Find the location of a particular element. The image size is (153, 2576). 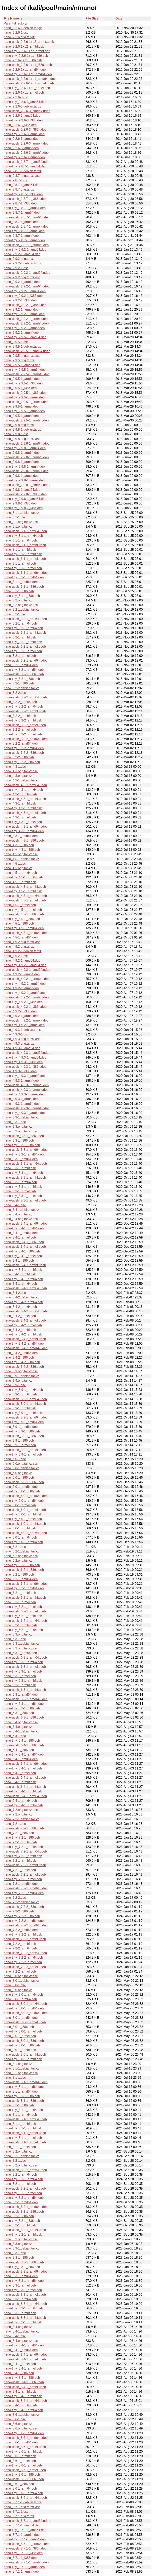

nano_7.2.orig.tar.xz.asc is located at coordinates (21, 1810).